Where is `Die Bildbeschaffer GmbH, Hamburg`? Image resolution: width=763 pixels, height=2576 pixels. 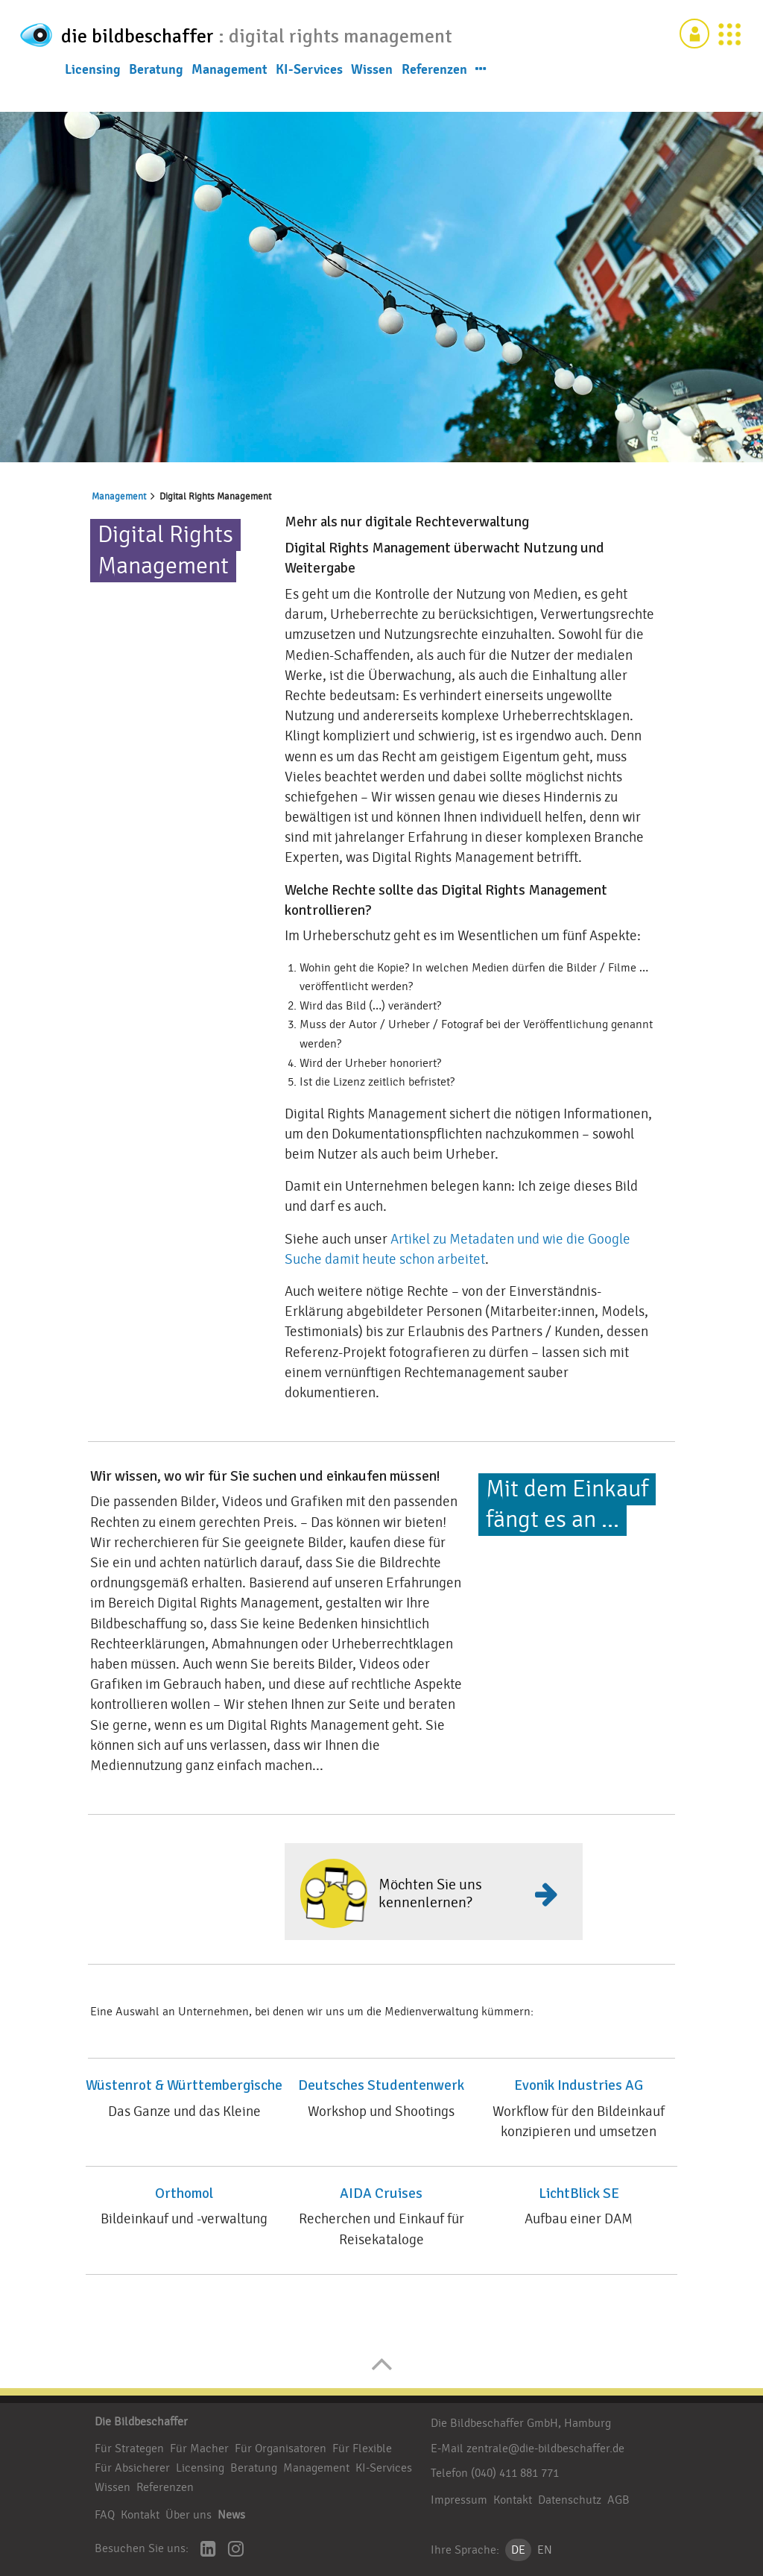 Die Bildbeschaffer GmbH, Hamburg is located at coordinates (521, 2423).